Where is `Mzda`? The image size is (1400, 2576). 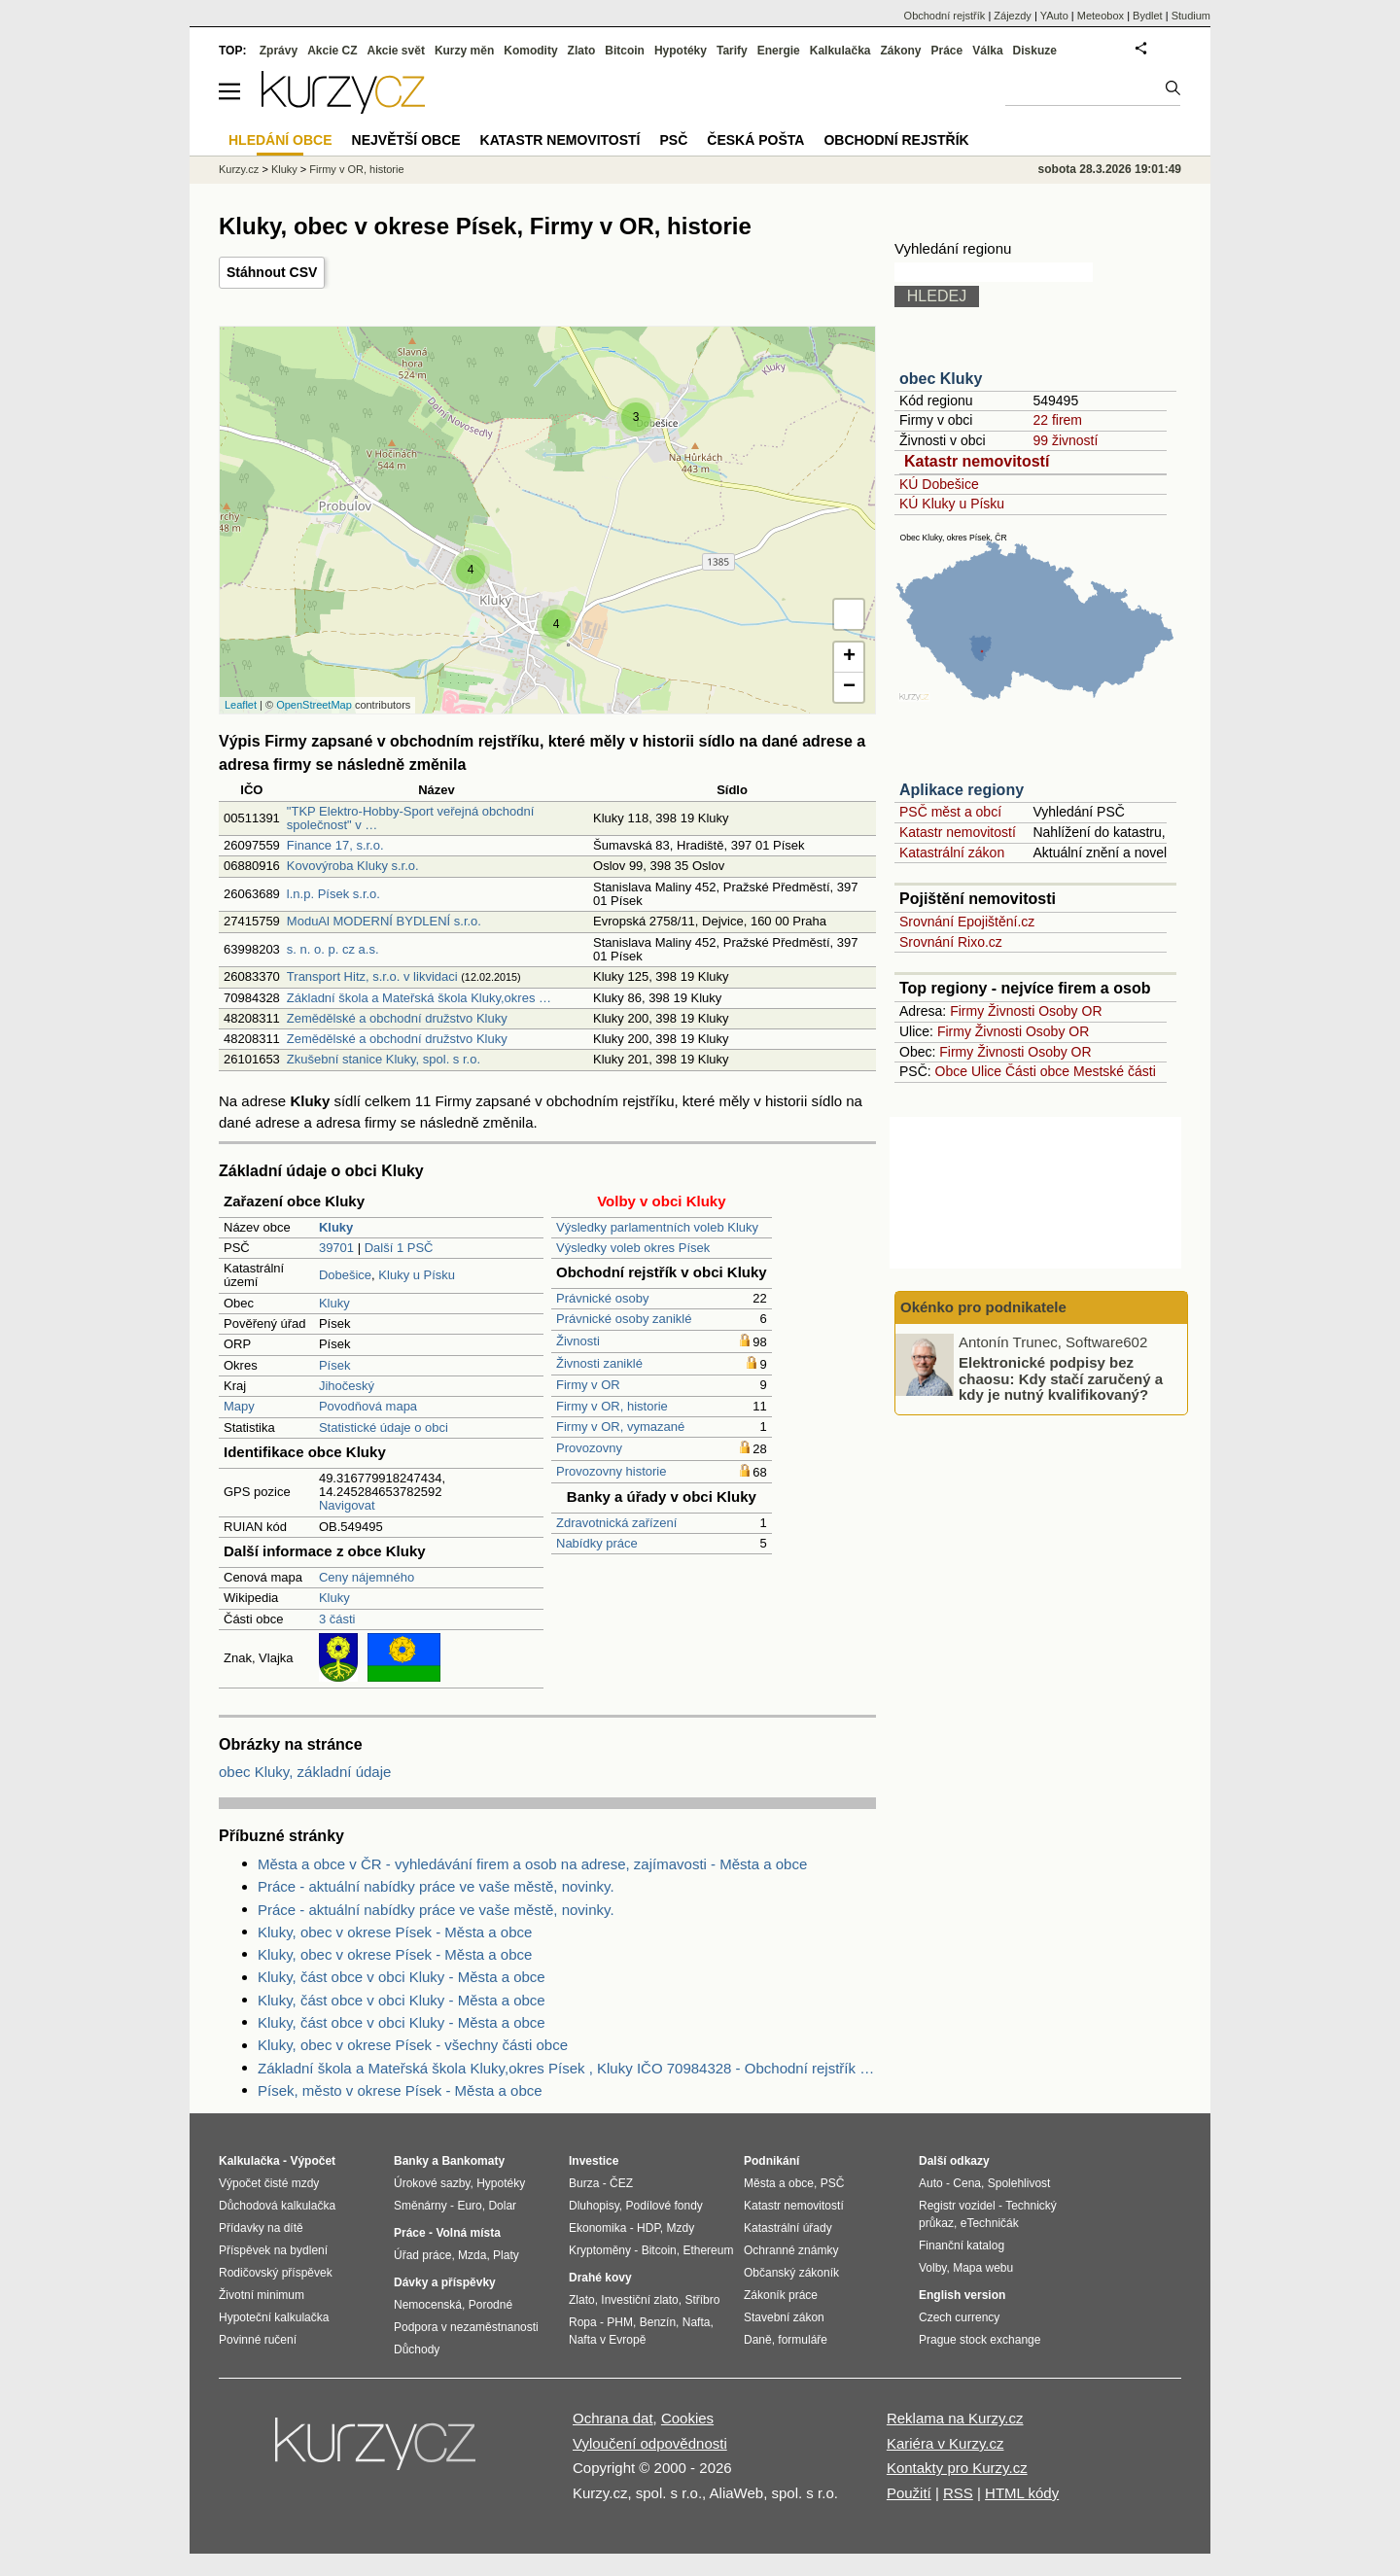
Mzda is located at coordinates (472, 2255).